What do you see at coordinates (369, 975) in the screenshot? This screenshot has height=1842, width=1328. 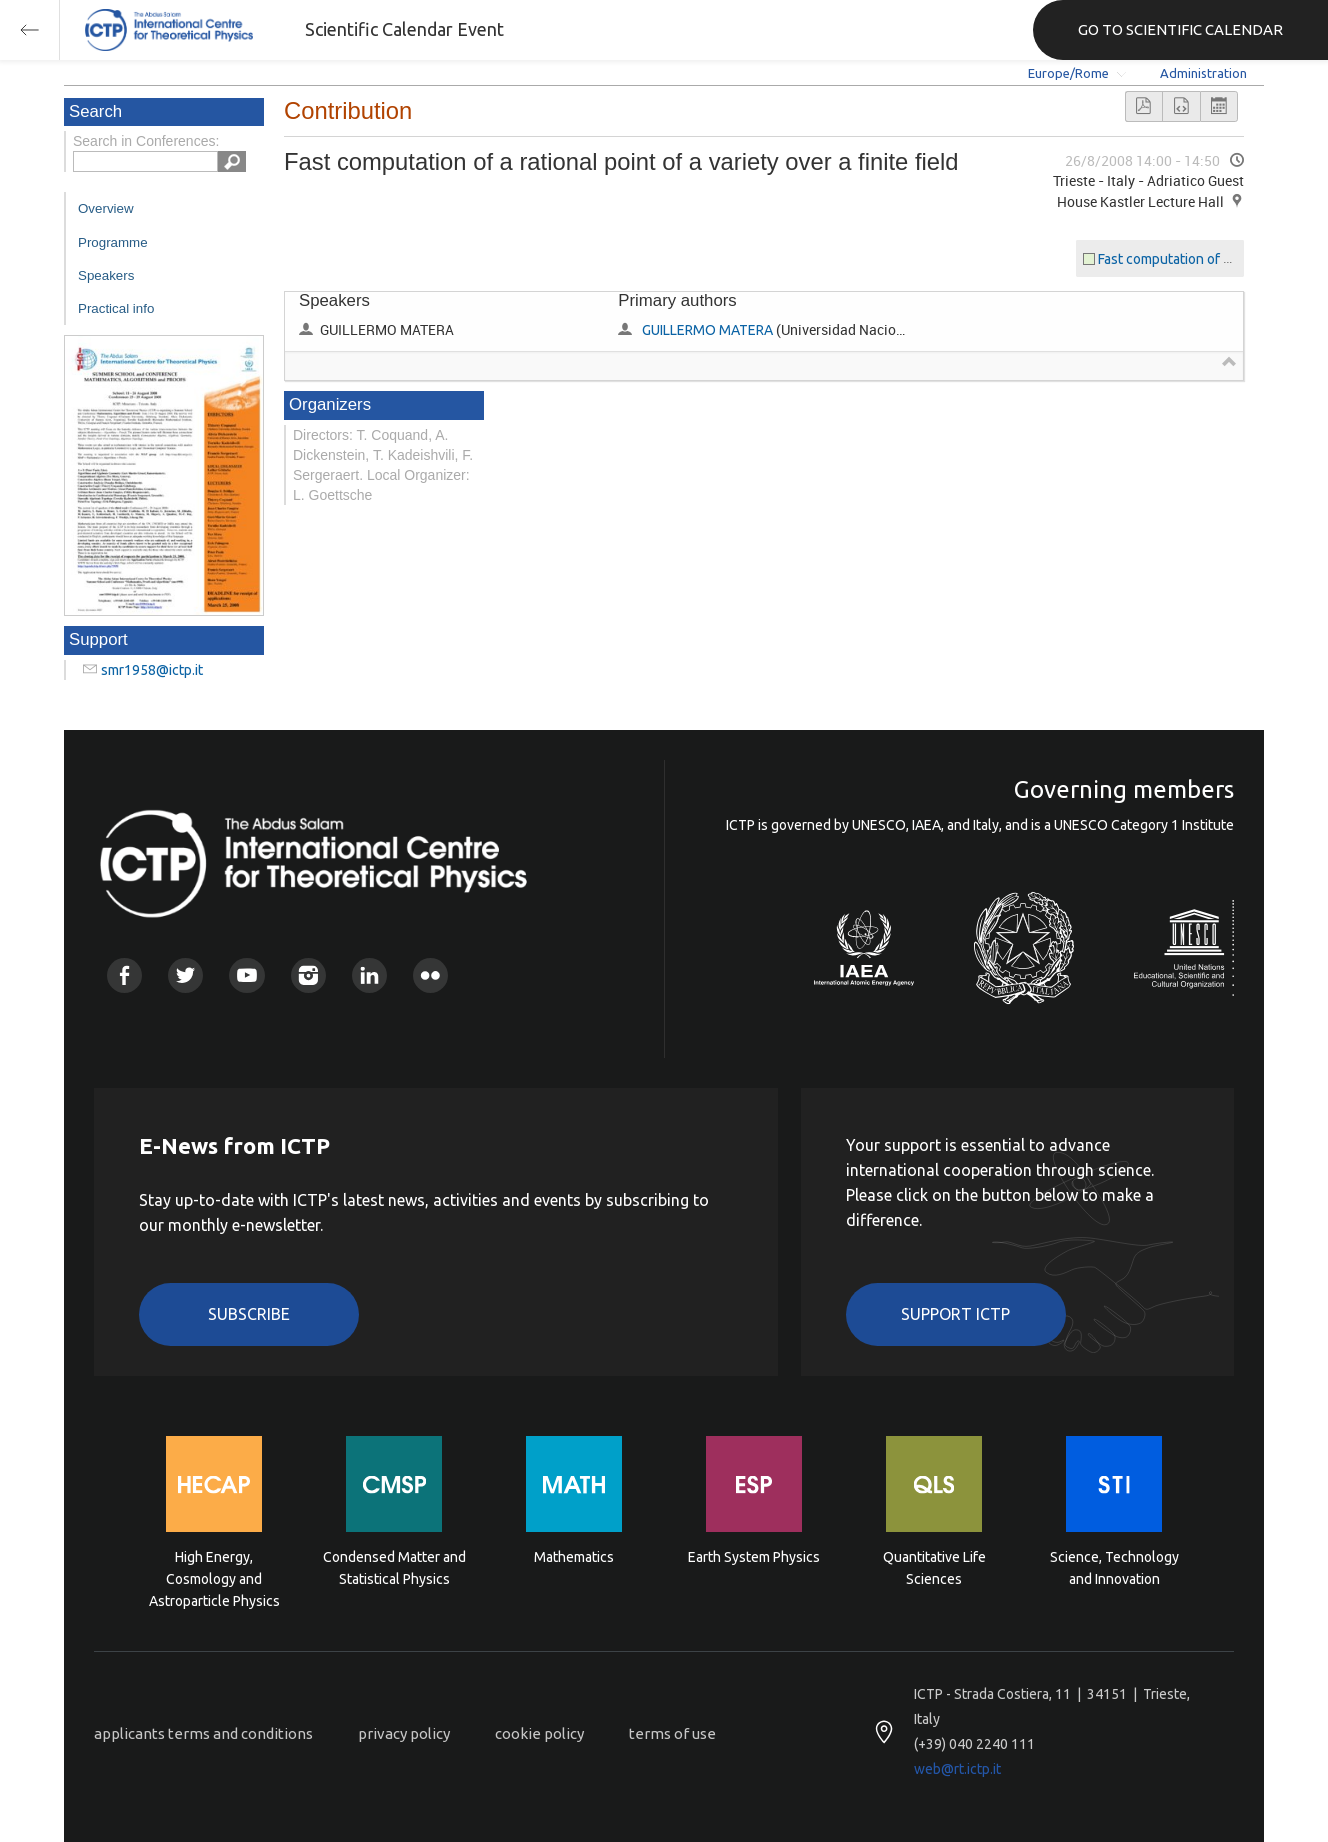 I see `Linkedin` at bounding box center [369, 975].